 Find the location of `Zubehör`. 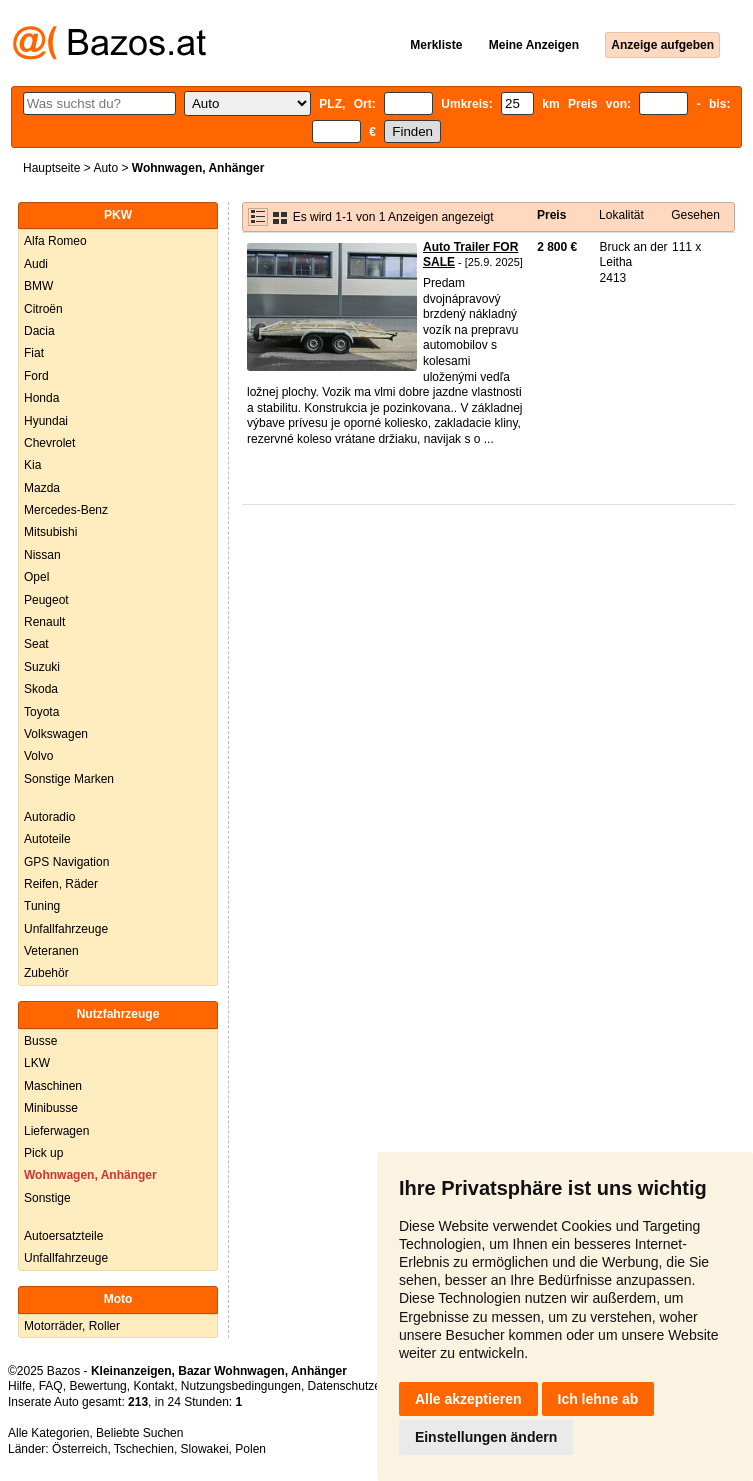

Zubehör is located at coordinates (46, 973).